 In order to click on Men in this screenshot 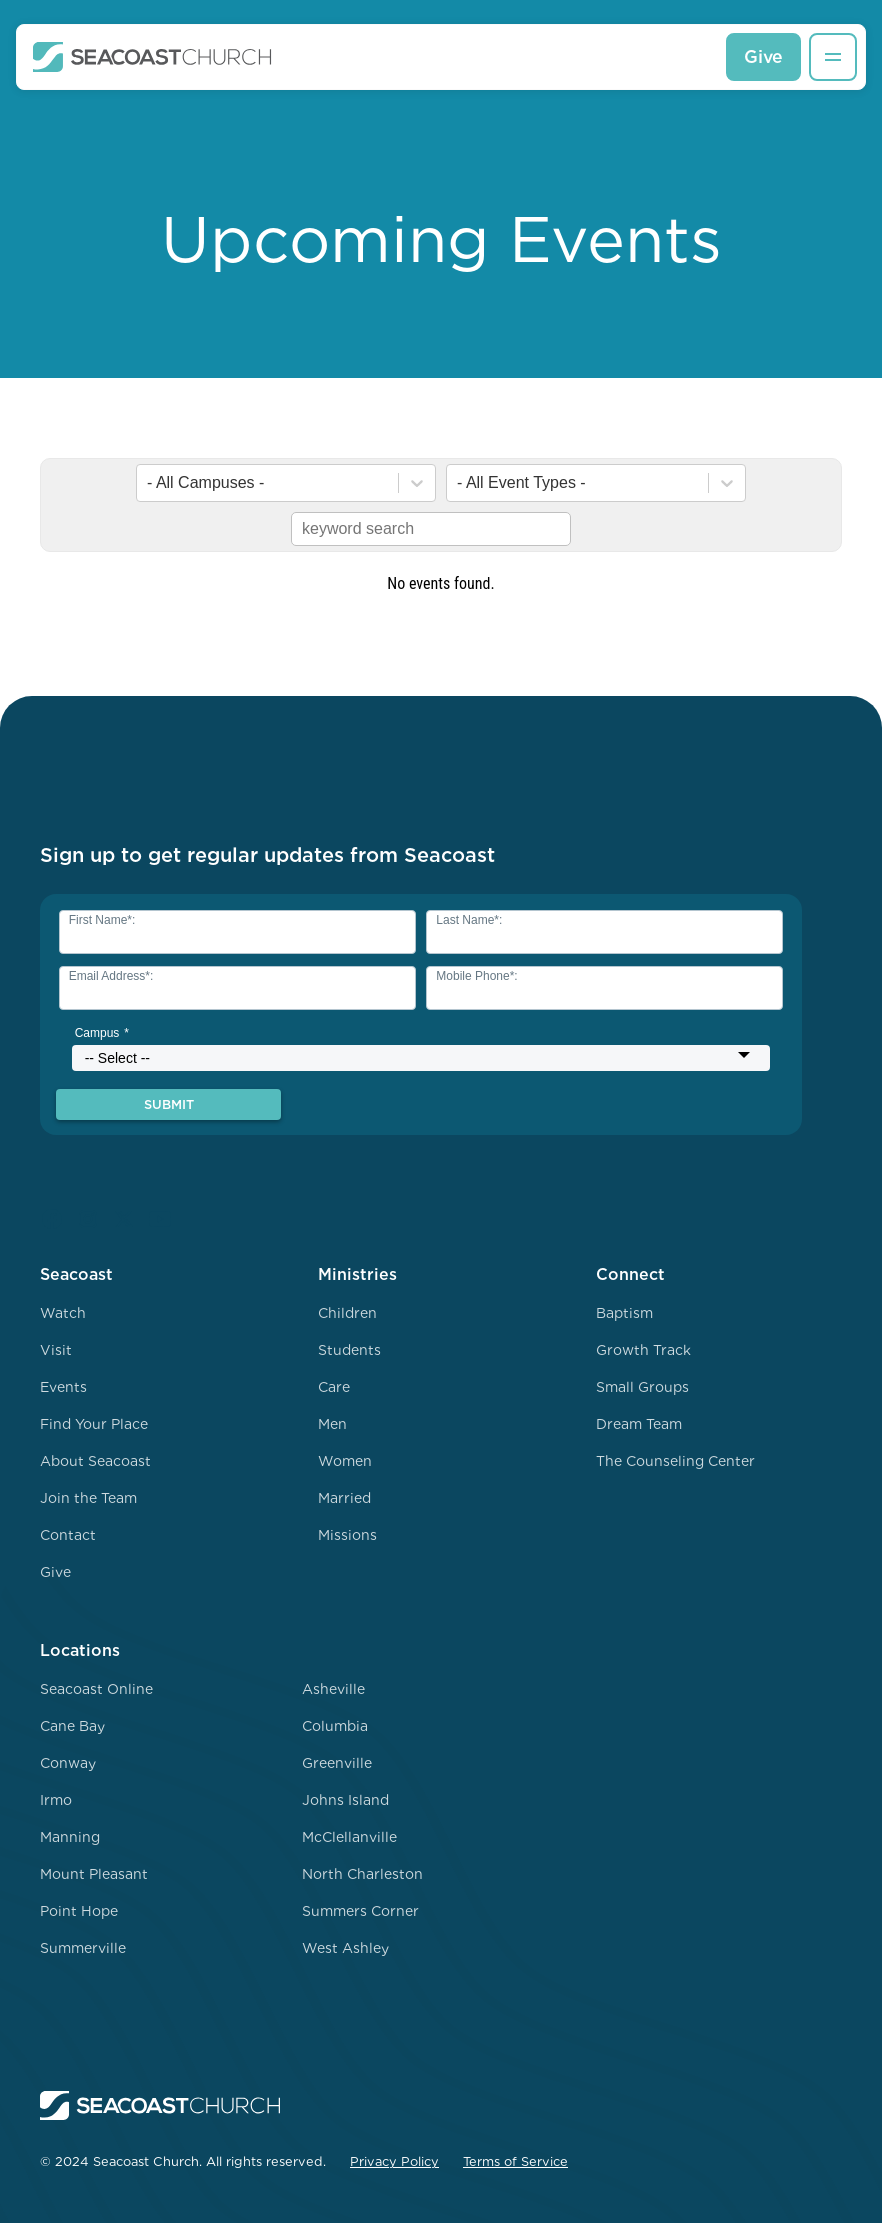, I will do `click(332, 1424)`.